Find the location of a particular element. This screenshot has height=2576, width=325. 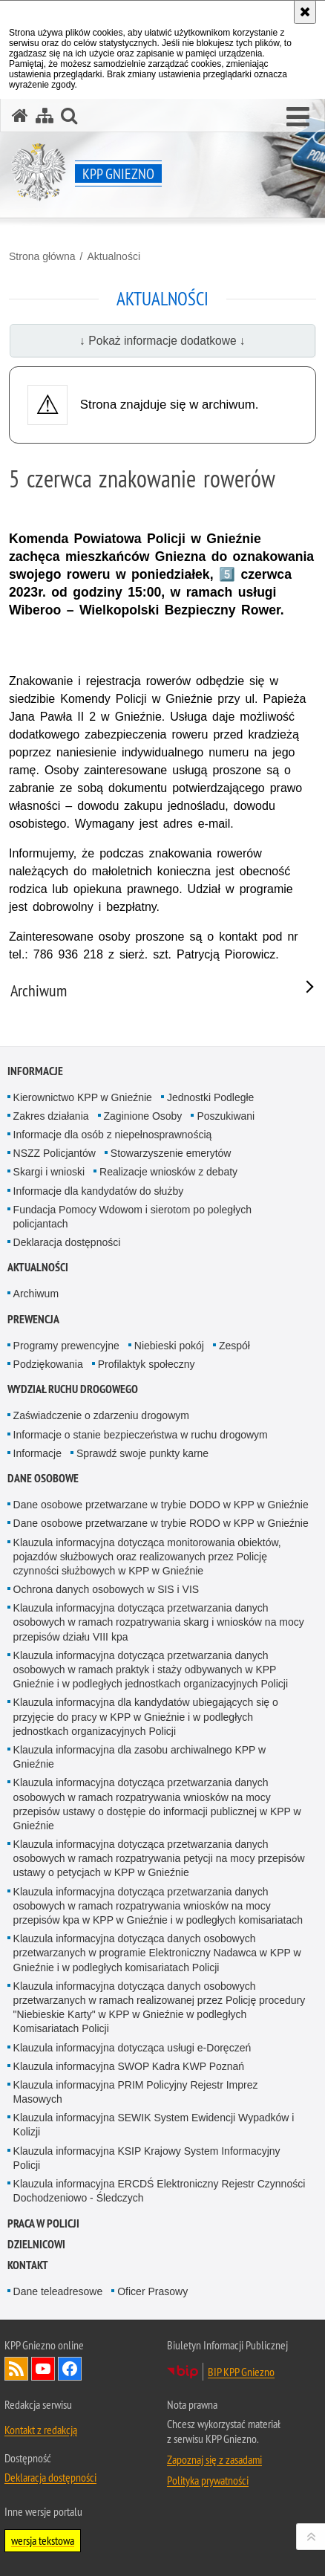

Informacje dla kandydatów do służby is located at coordinates (98, 1191).